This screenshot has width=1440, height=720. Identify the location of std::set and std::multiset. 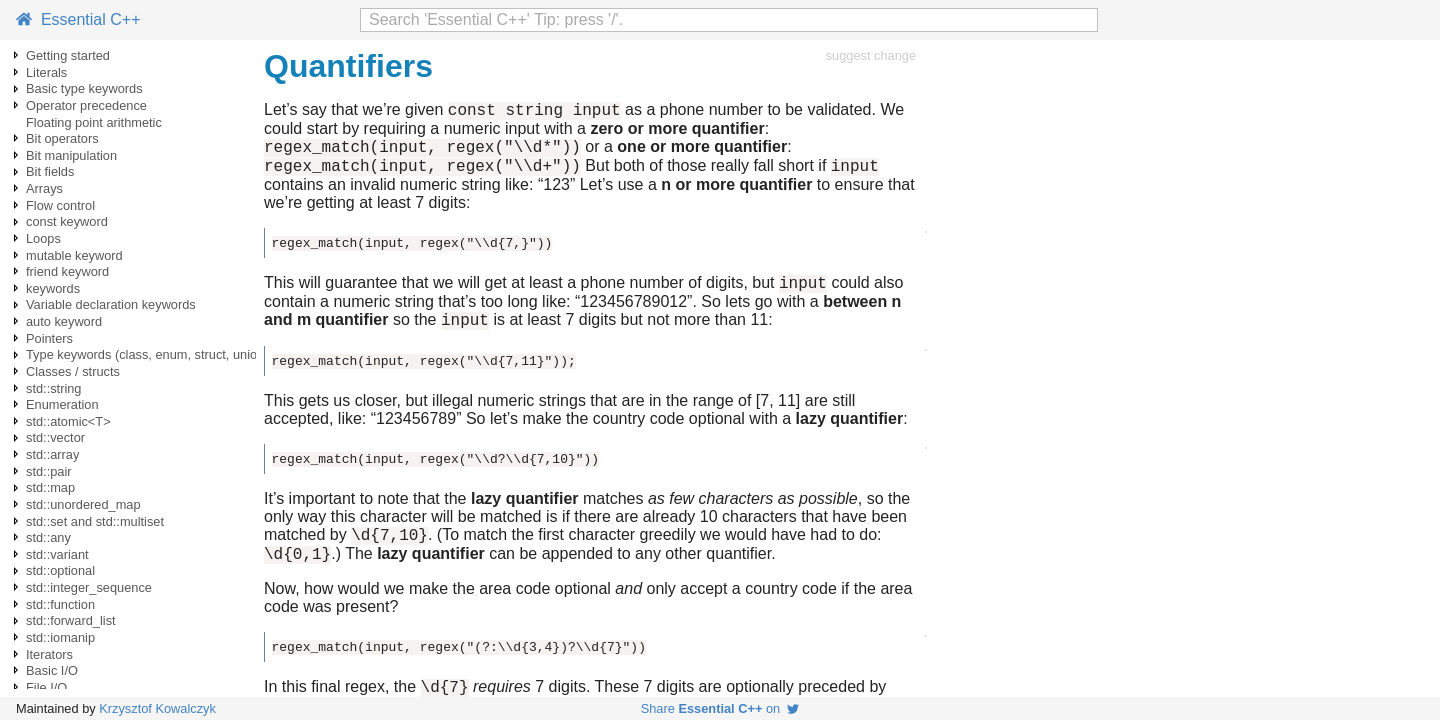
(95, 521).